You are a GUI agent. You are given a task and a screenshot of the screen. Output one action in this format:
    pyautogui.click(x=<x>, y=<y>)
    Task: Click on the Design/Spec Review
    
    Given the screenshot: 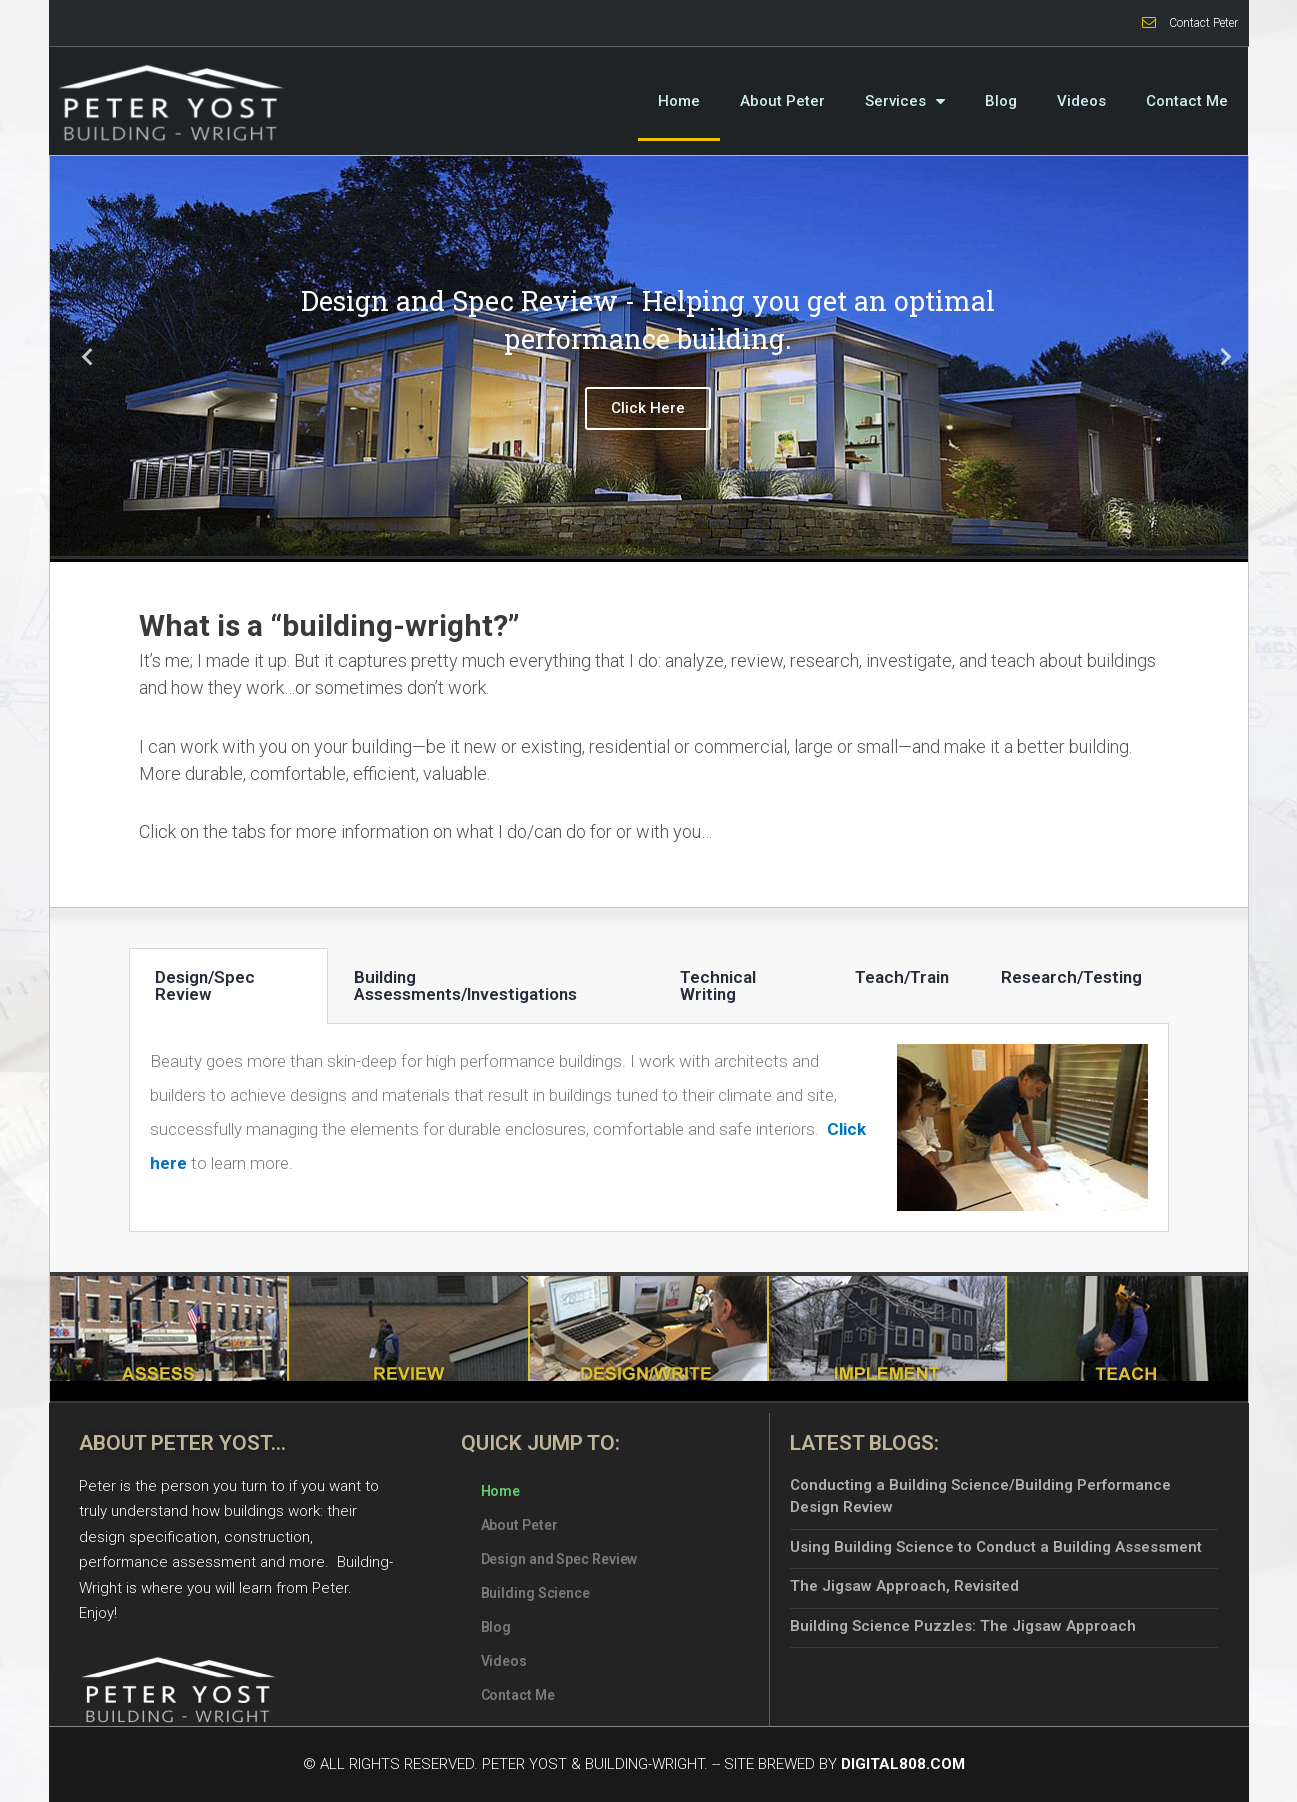 What is the action you would take?
    pyautogui.click(x=205, y=985)
    